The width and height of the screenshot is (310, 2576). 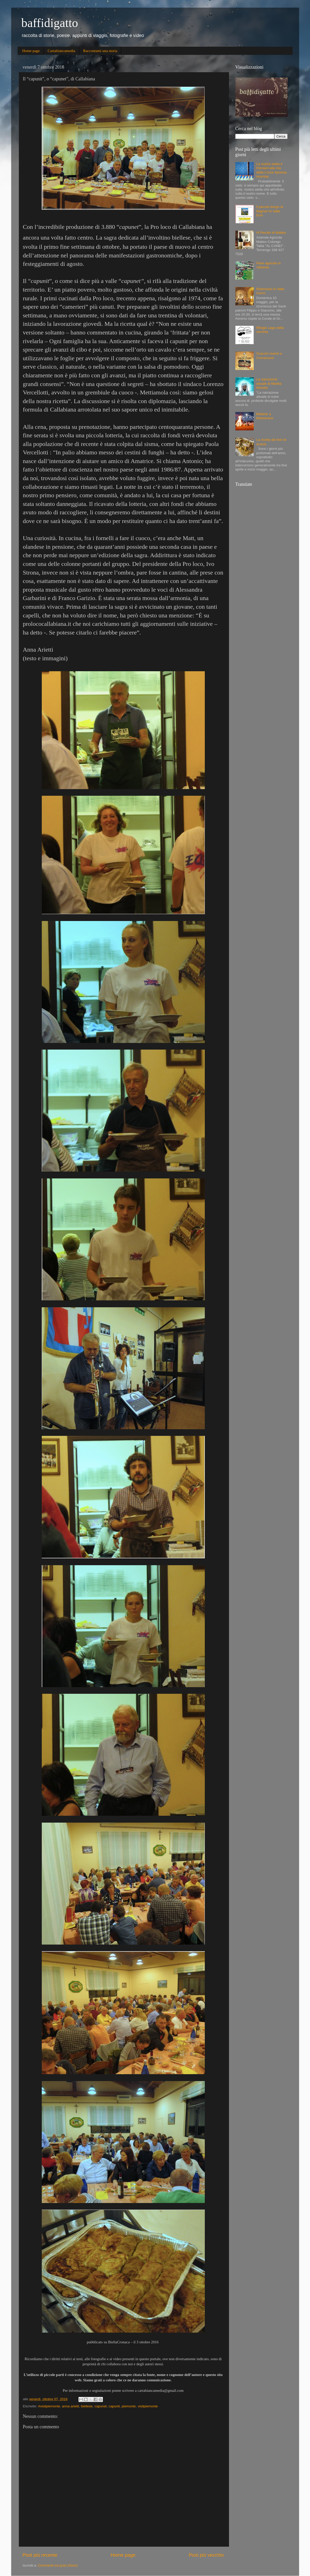 What do you see at coordinates (269, 211) in the screenshot?
I see `Il piccolo borgo di Bagneri in Valle Elvo` at bounding box center [269, 211].